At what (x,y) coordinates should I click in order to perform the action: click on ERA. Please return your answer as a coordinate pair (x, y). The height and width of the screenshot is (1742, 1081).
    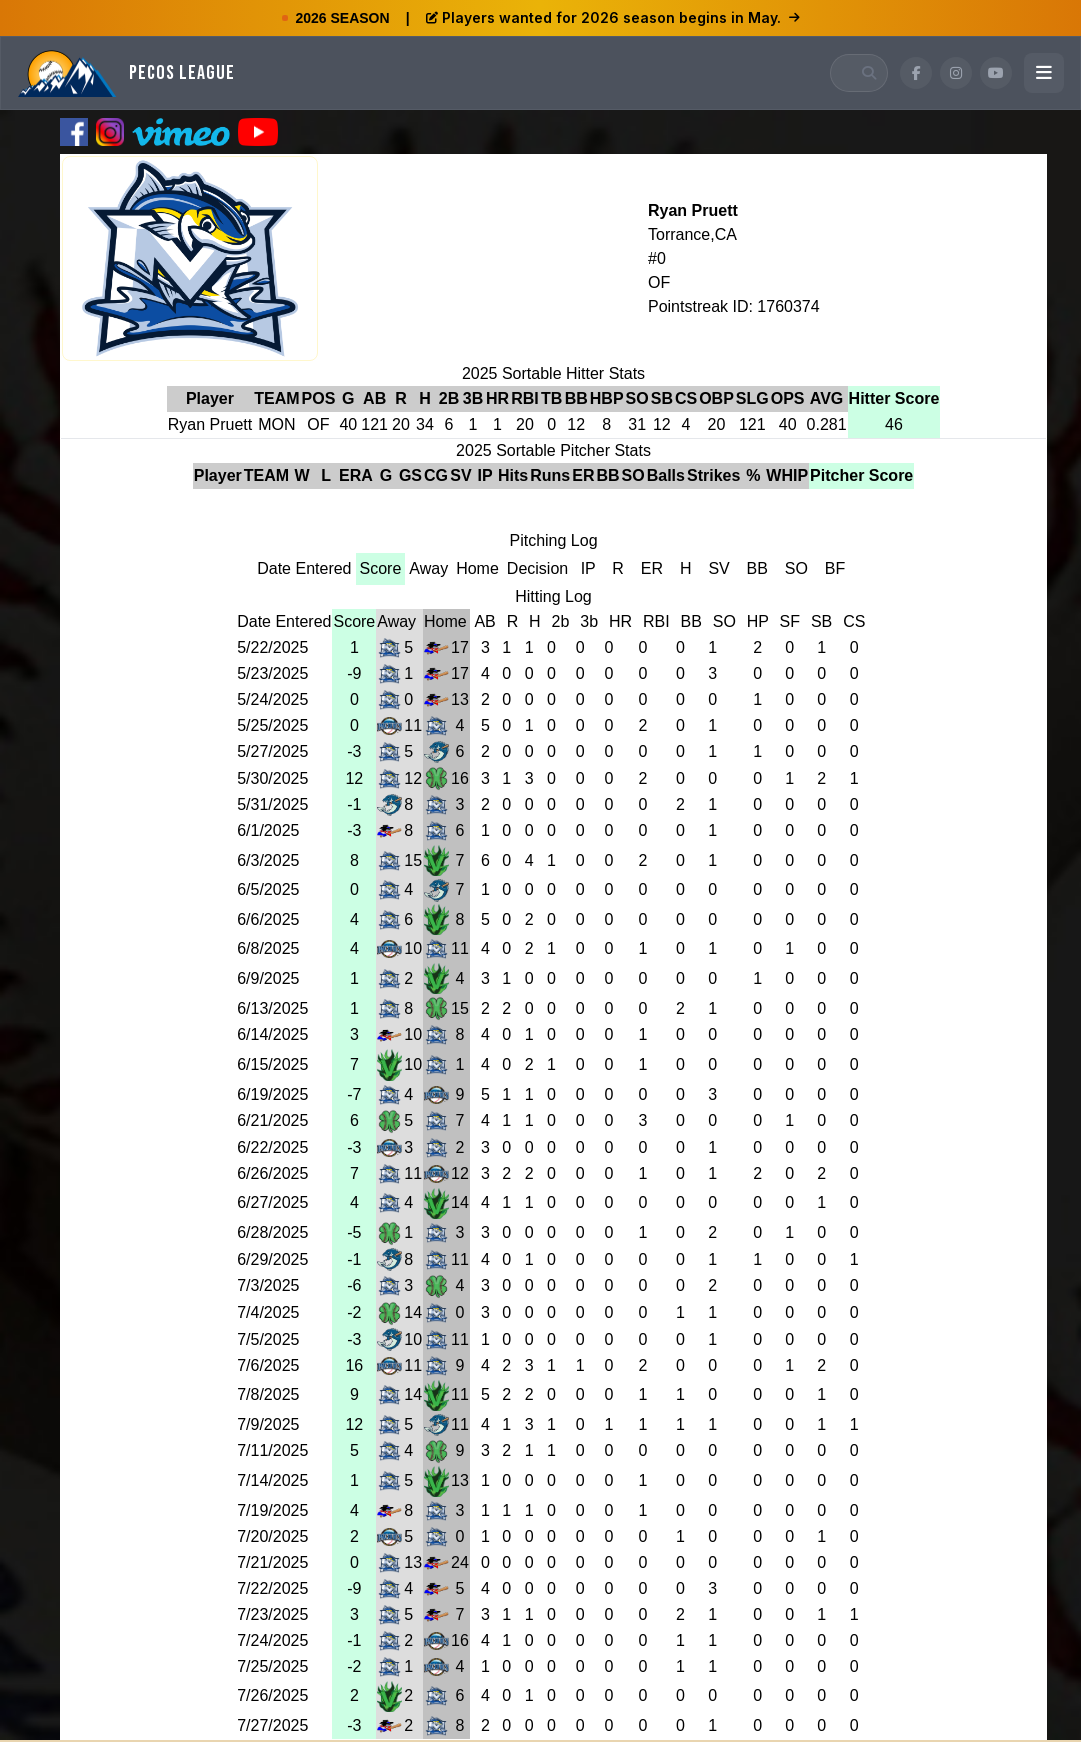
    Looking at the image, I should click on (356, 475).